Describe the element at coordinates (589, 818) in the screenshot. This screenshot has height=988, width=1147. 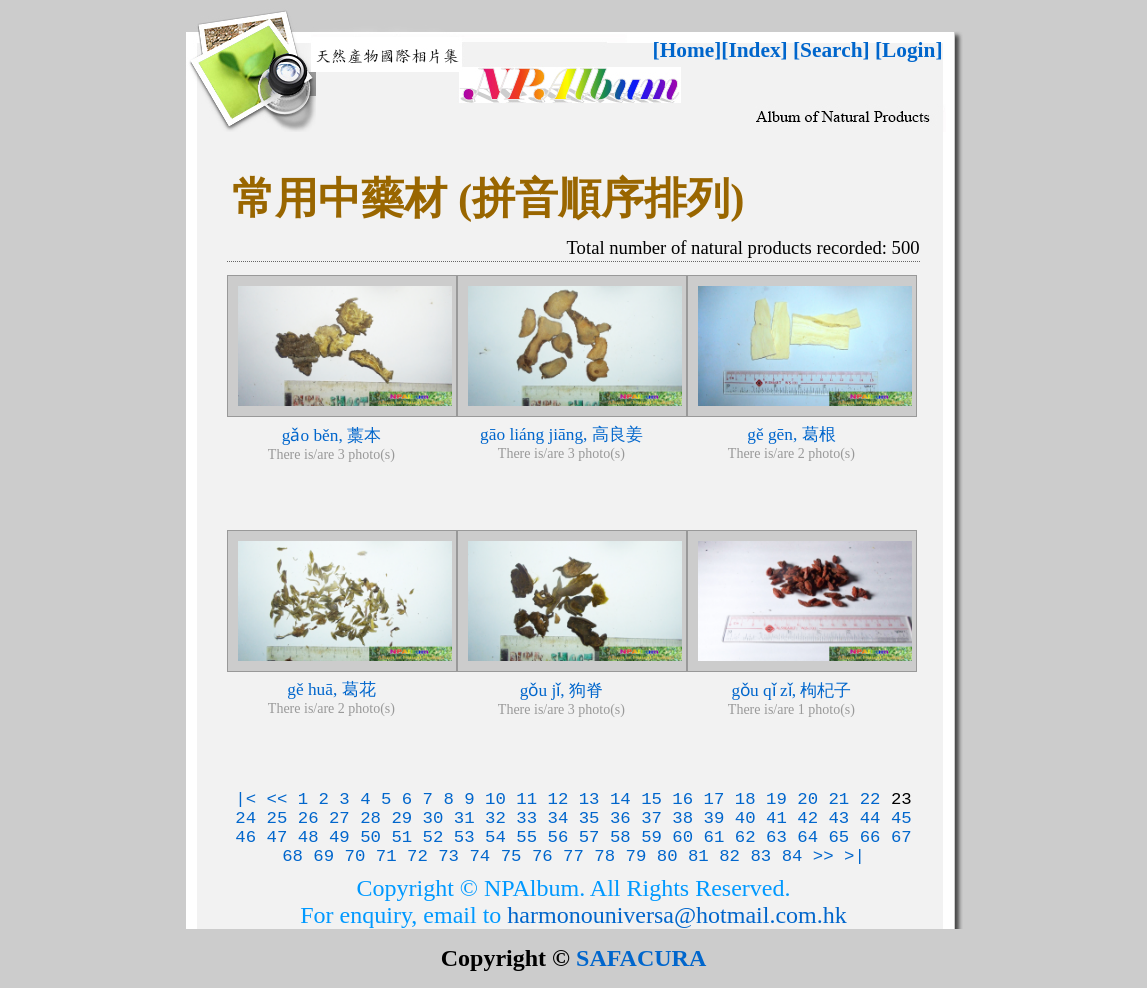
I see `35` at that location.